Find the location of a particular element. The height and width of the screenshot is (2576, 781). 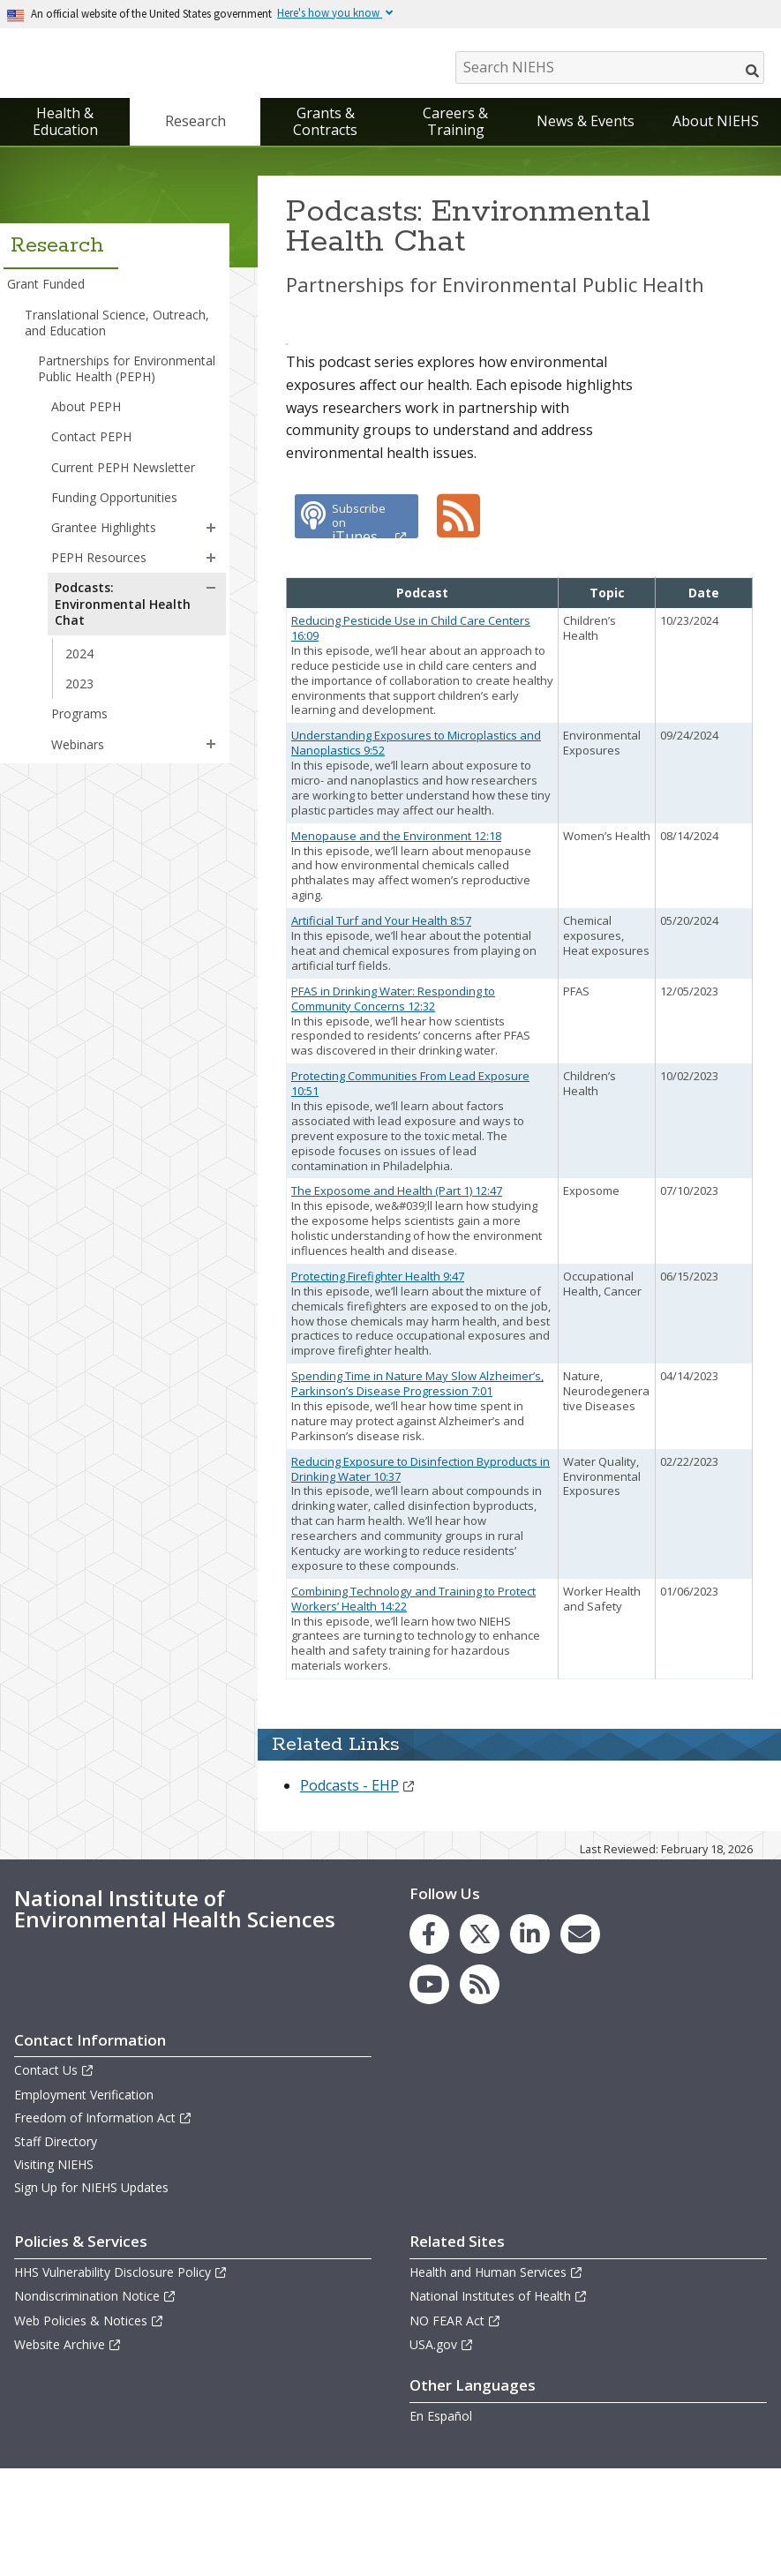

[link to the NIEHS X (formerly Twitter) page] is located at coordinates (479, 2041).